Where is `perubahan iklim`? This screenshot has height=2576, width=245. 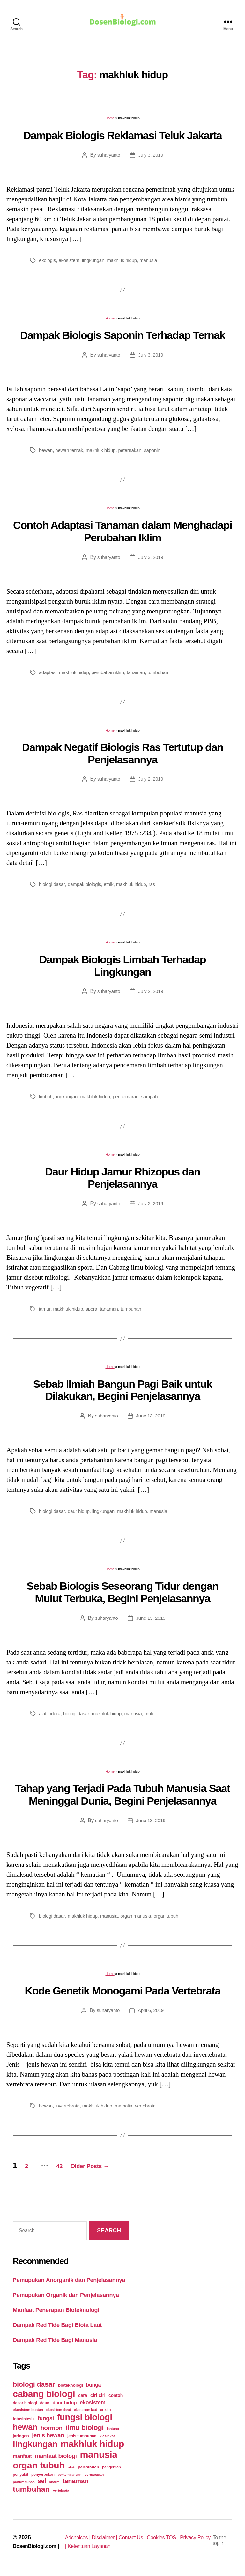
perubahan iklim is located at coordinates (112, 675).